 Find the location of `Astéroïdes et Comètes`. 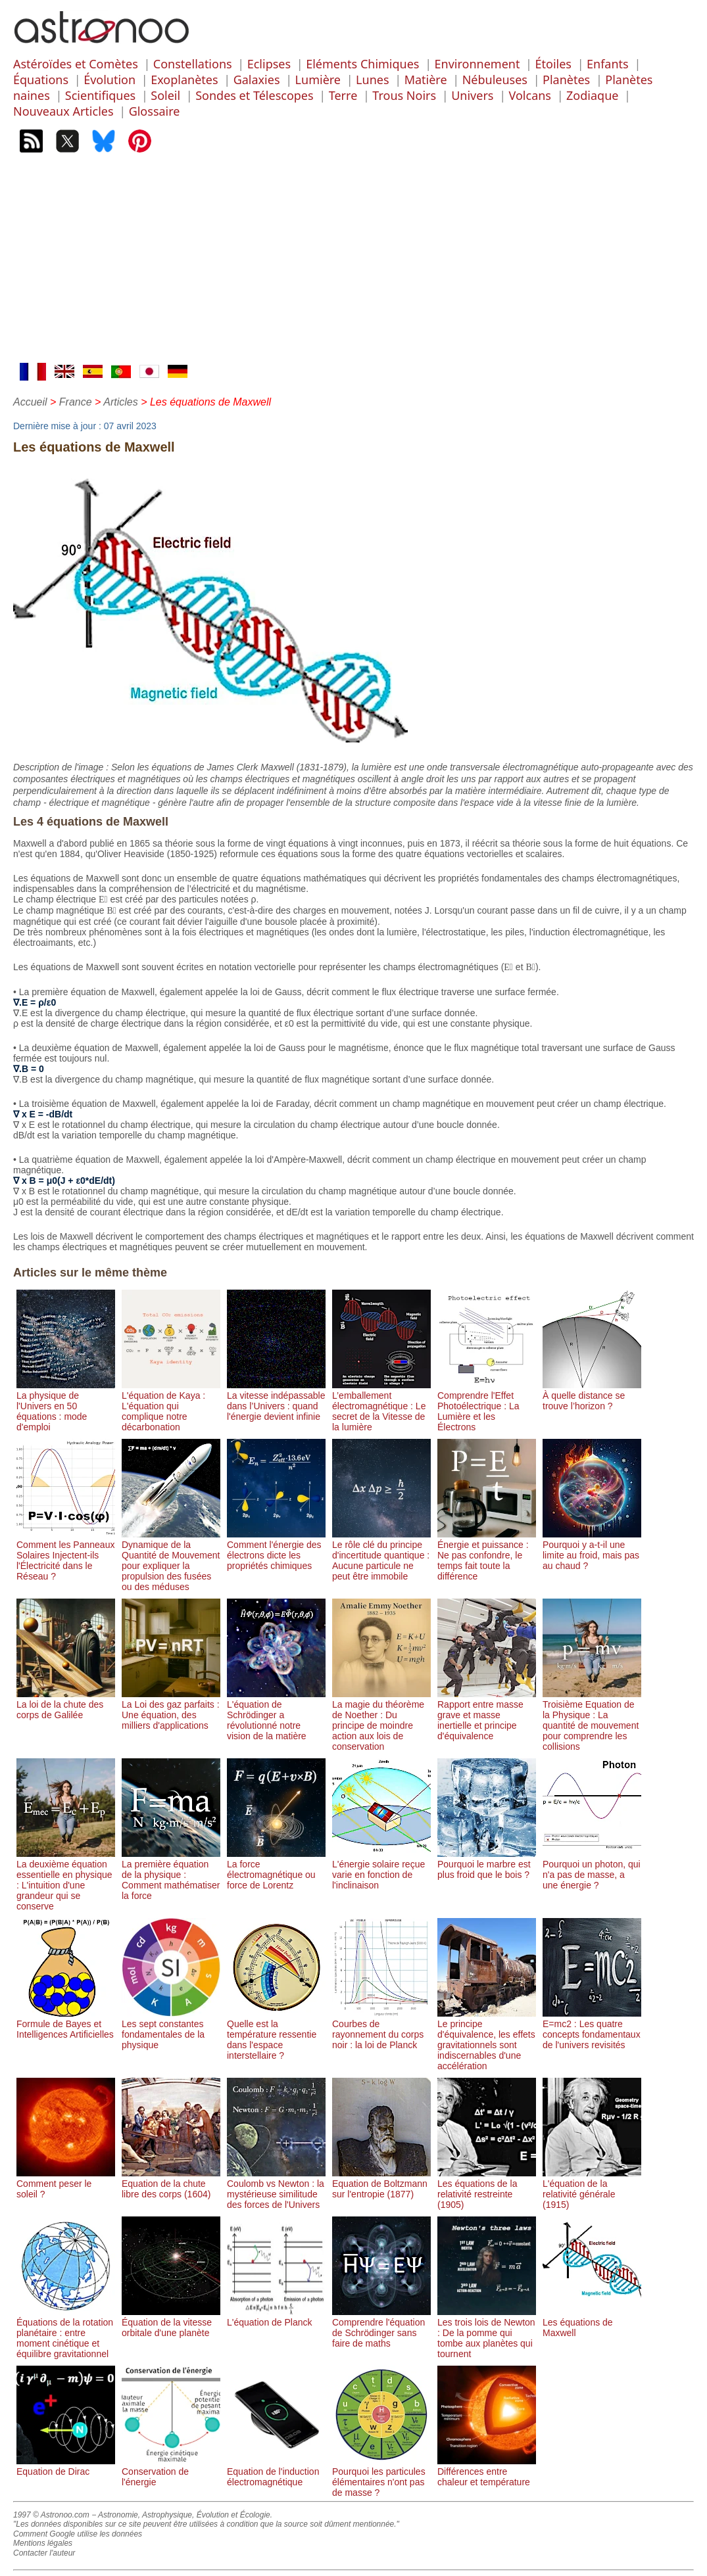

Astéroïdes et Comètes is located at coordinates (75, 64).